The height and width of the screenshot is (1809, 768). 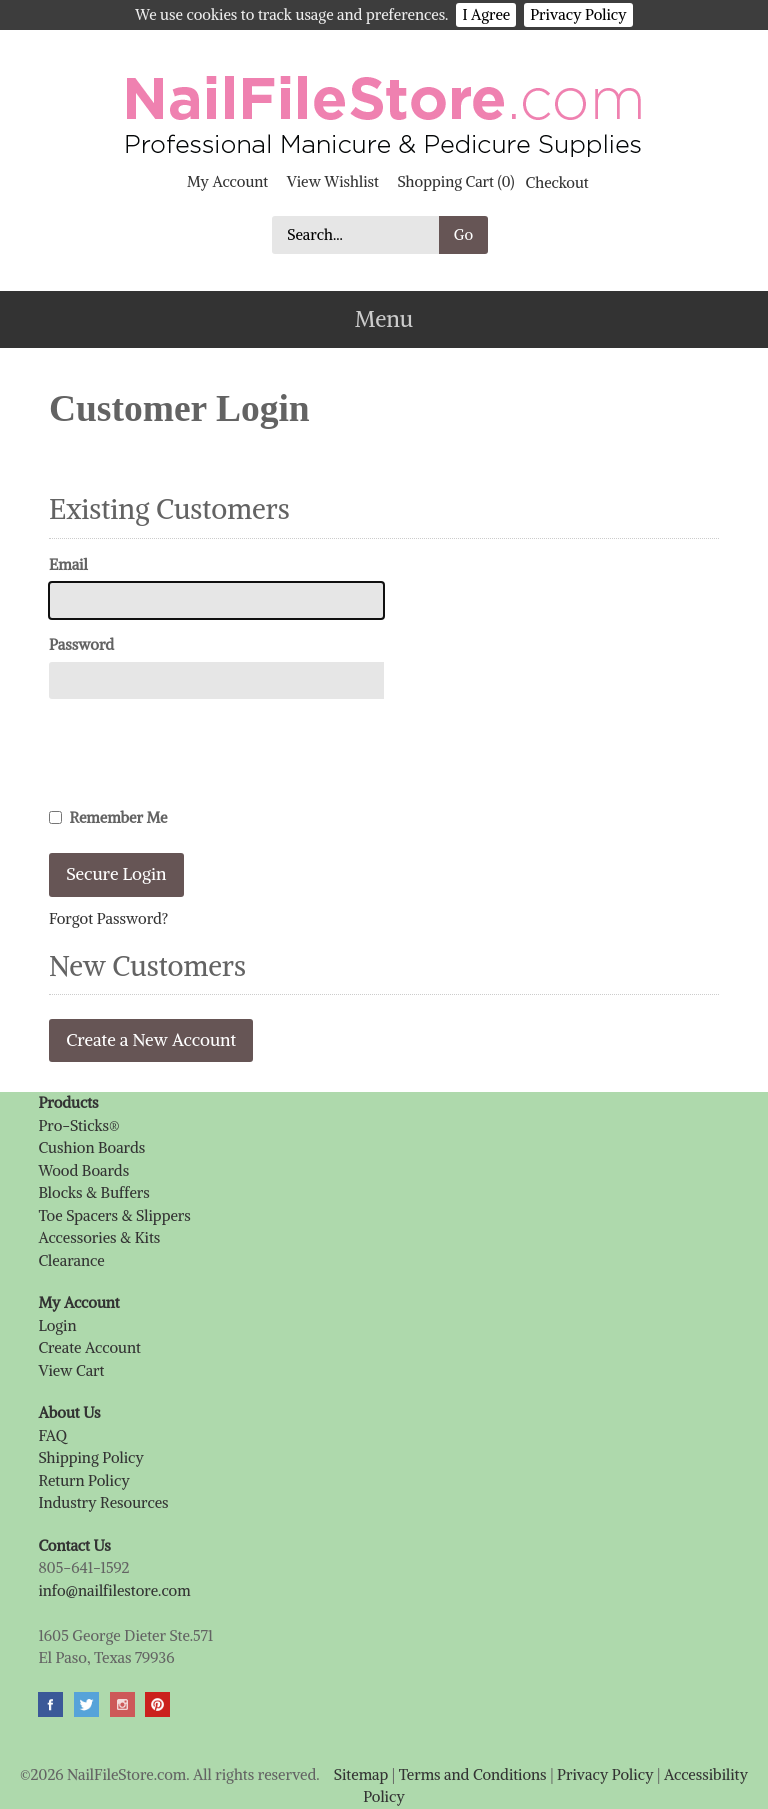 What do you see at coordinates (361, 1774) in the screenshot?
I see `Sitemap` at bounding box center [361, 1774].